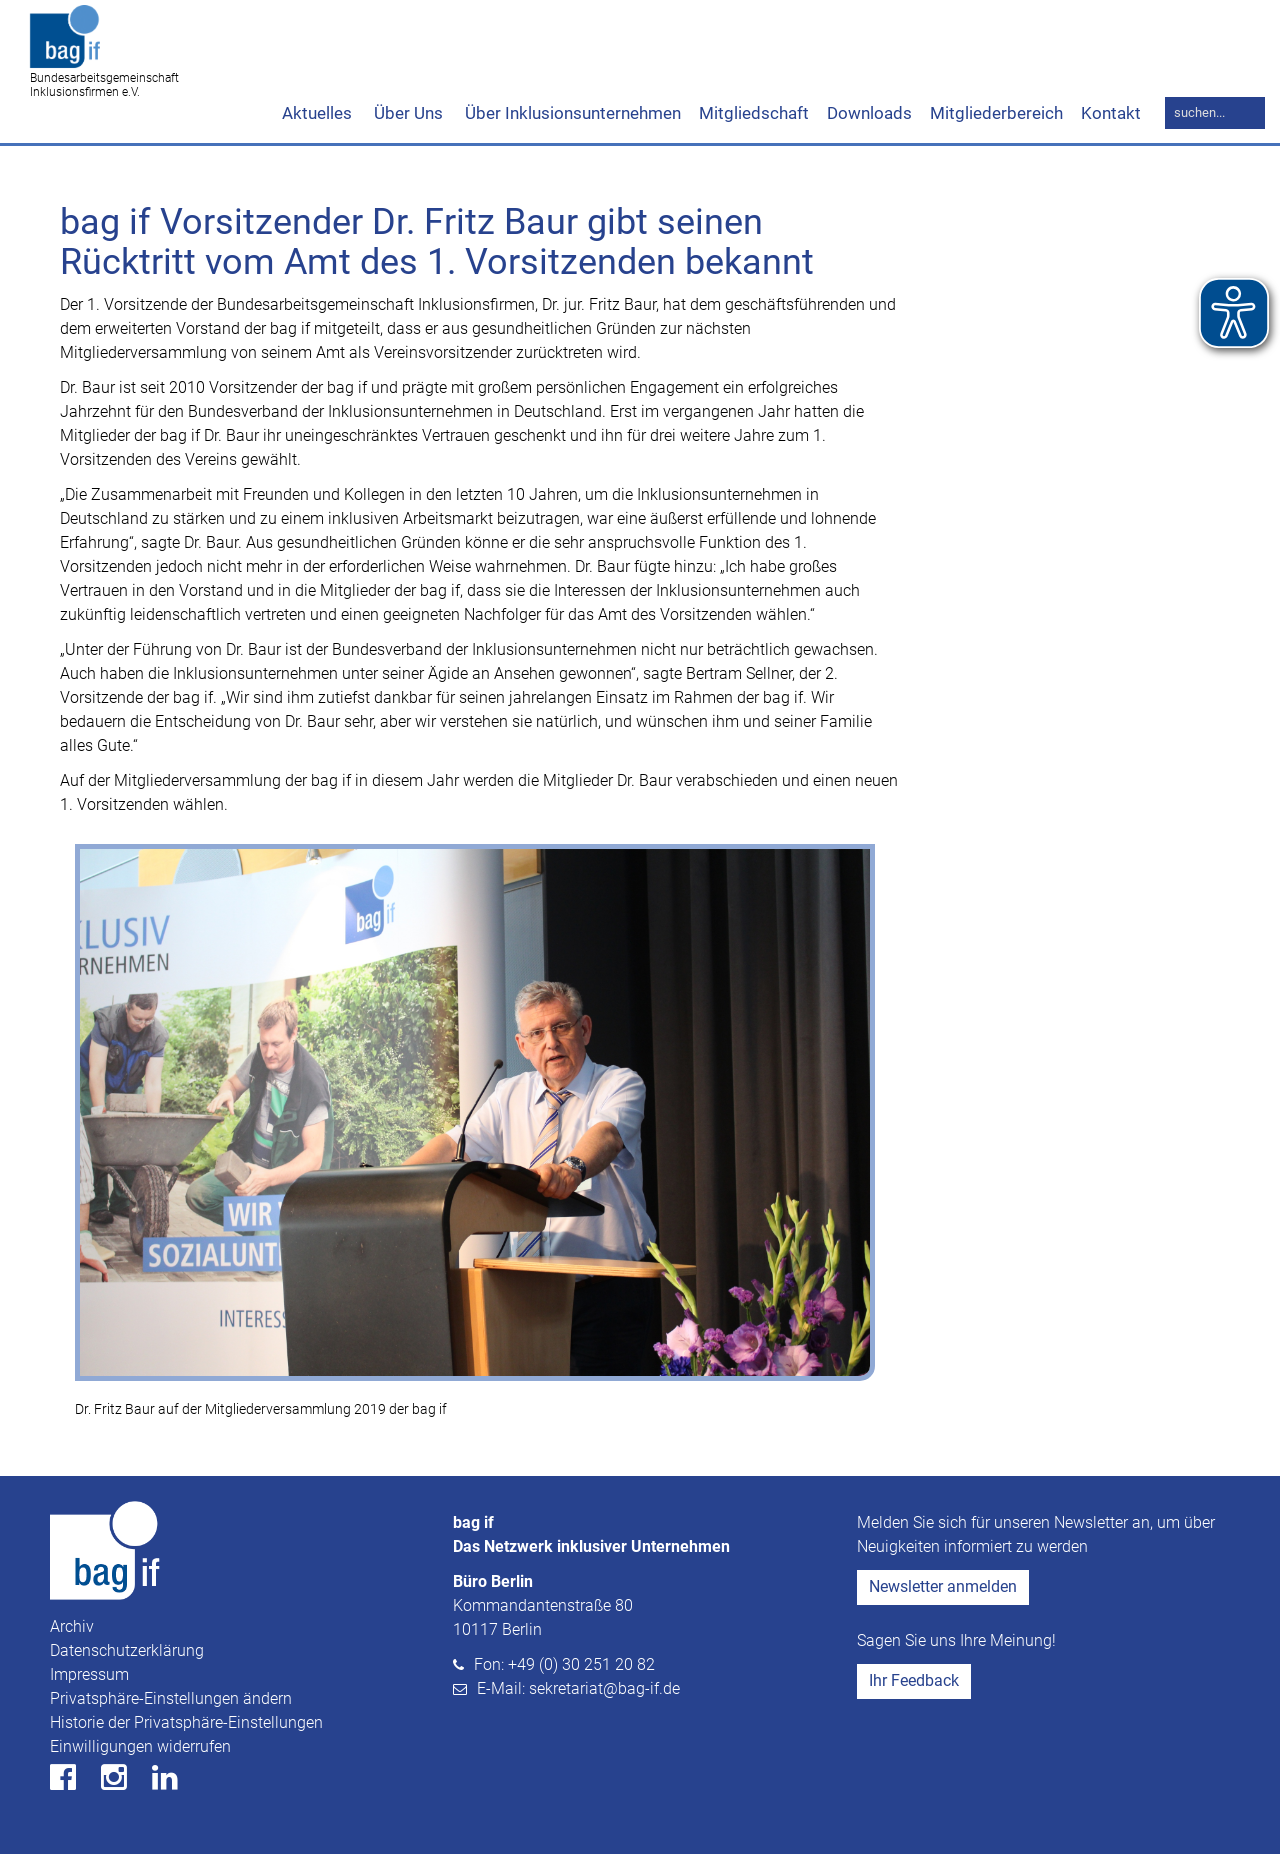 This screenshot has height=1854, width=1280. Describe the element at coordinates (578, 1688) in the screenshot. I see `E-Mail: sekretariat@bag-if.de` at that location.